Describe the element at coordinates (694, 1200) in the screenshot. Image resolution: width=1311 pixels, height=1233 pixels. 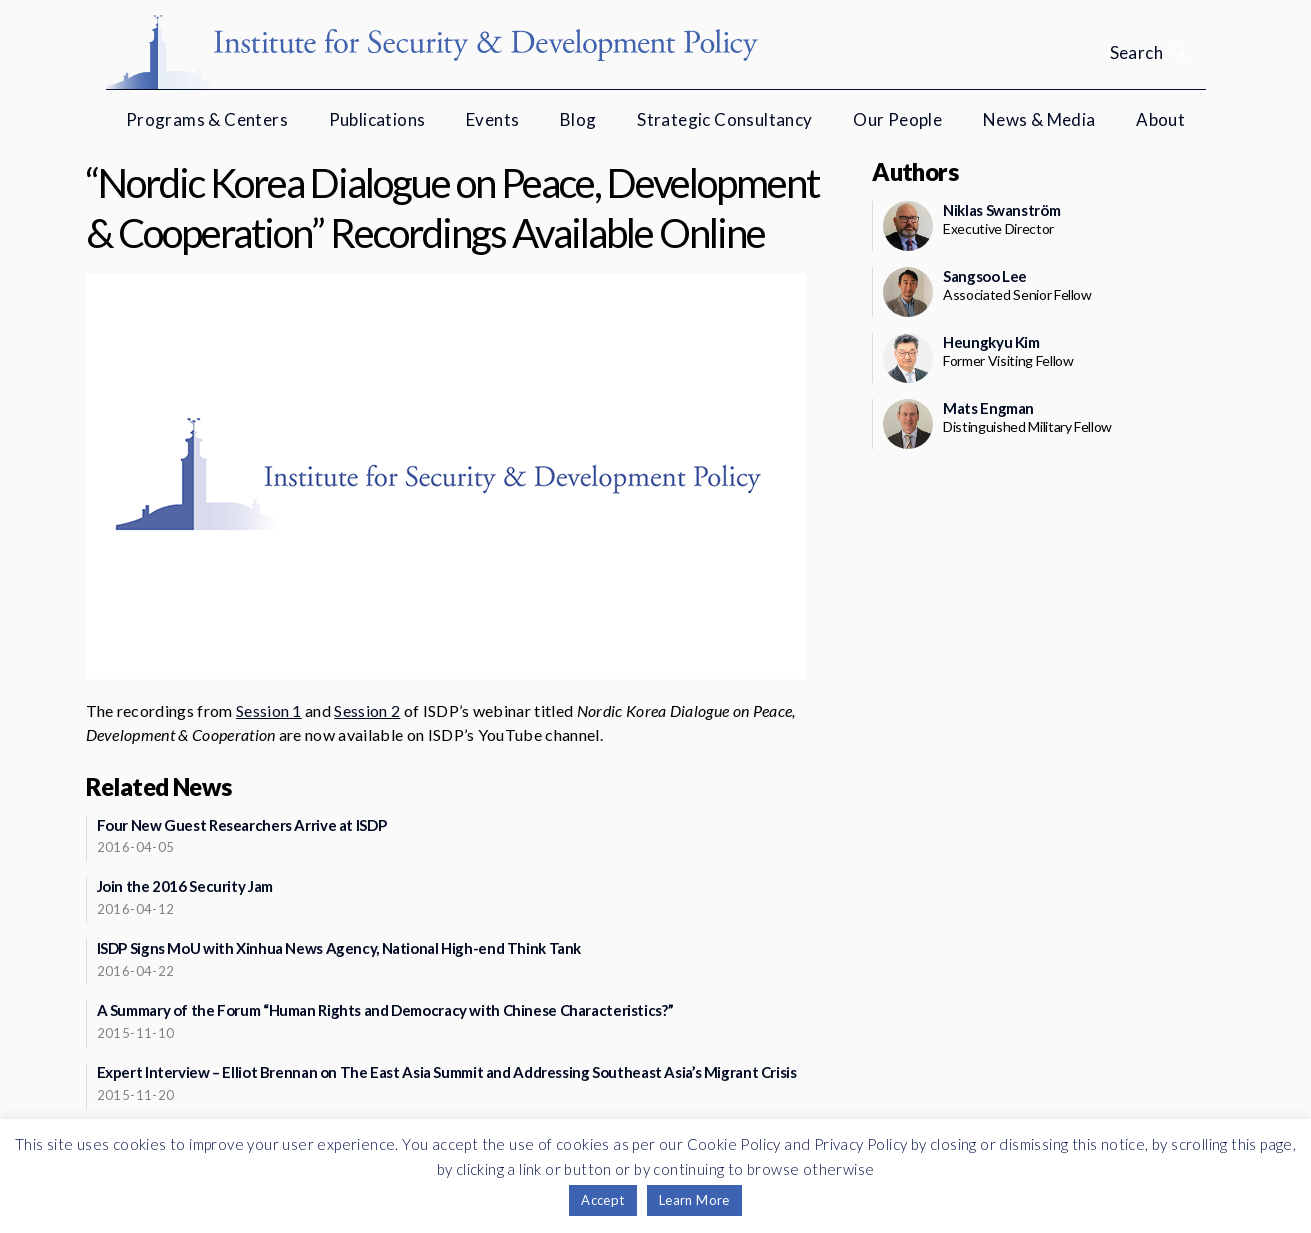
I see `Learn More` at that location.